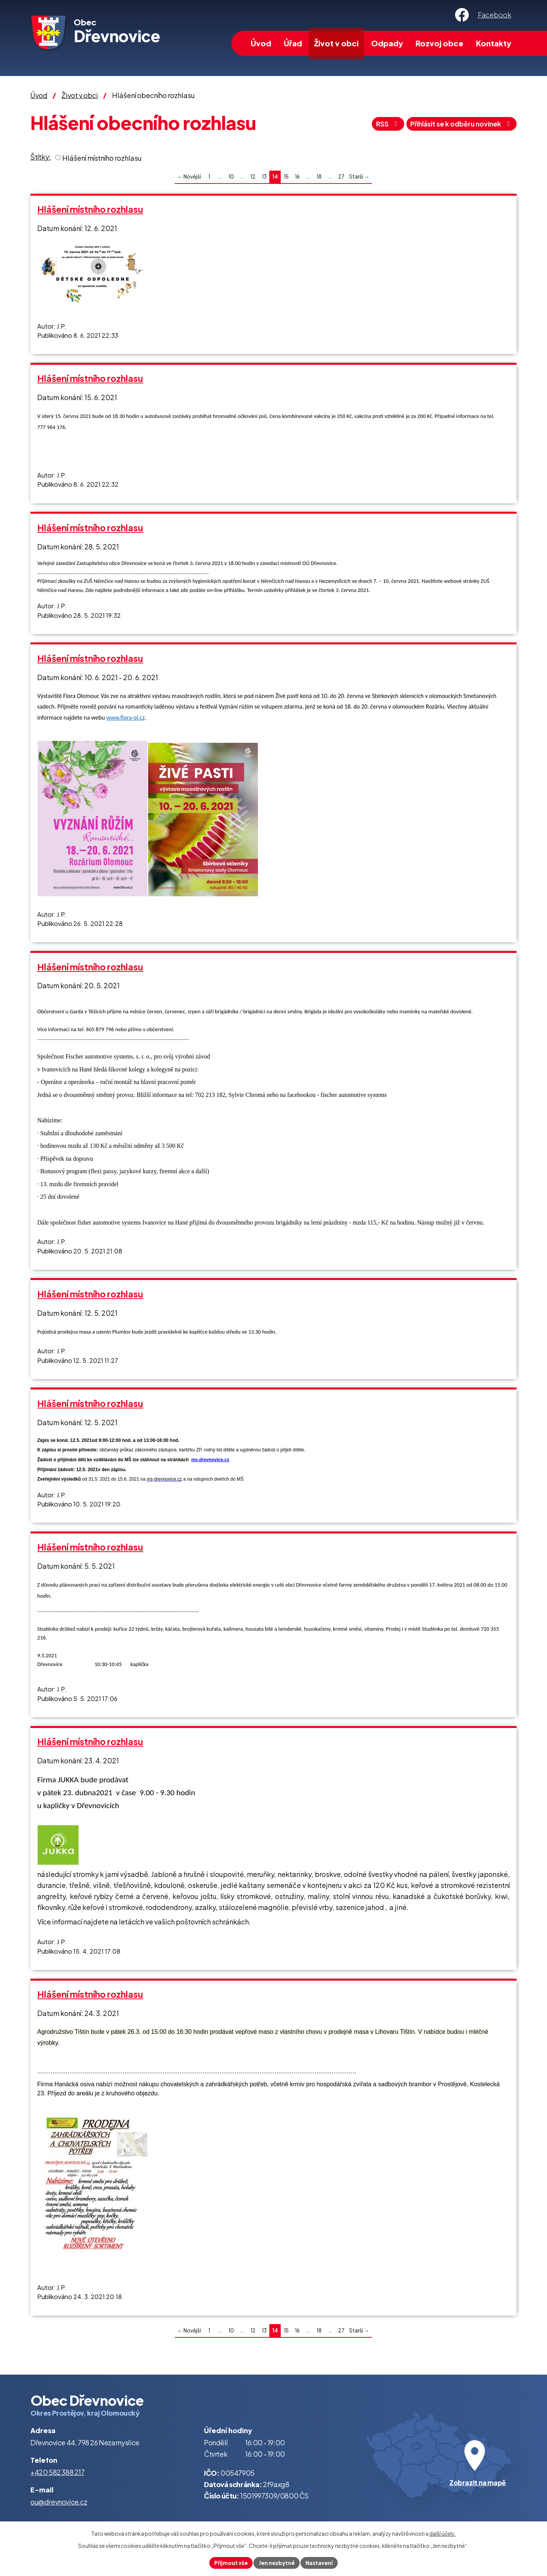 The width and height of the screenshot is (547, 2576). I want to click on 12, so click(253, 176).